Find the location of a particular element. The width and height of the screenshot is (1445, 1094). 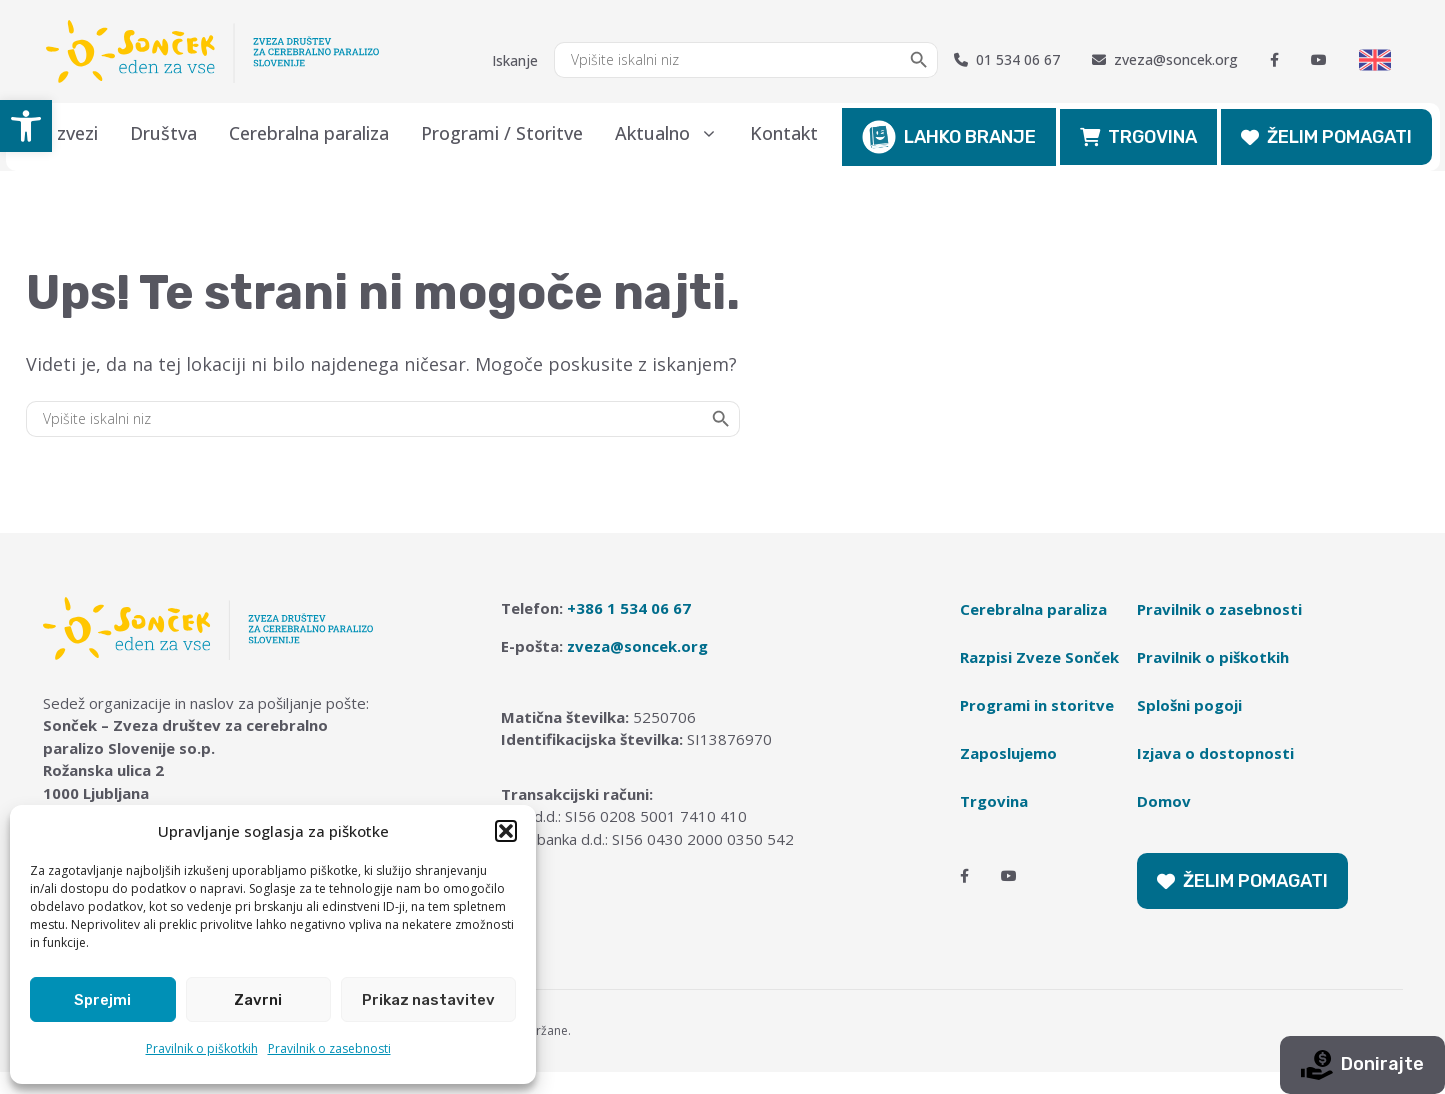

[Facebook] is located at coordinates (1274, 60).